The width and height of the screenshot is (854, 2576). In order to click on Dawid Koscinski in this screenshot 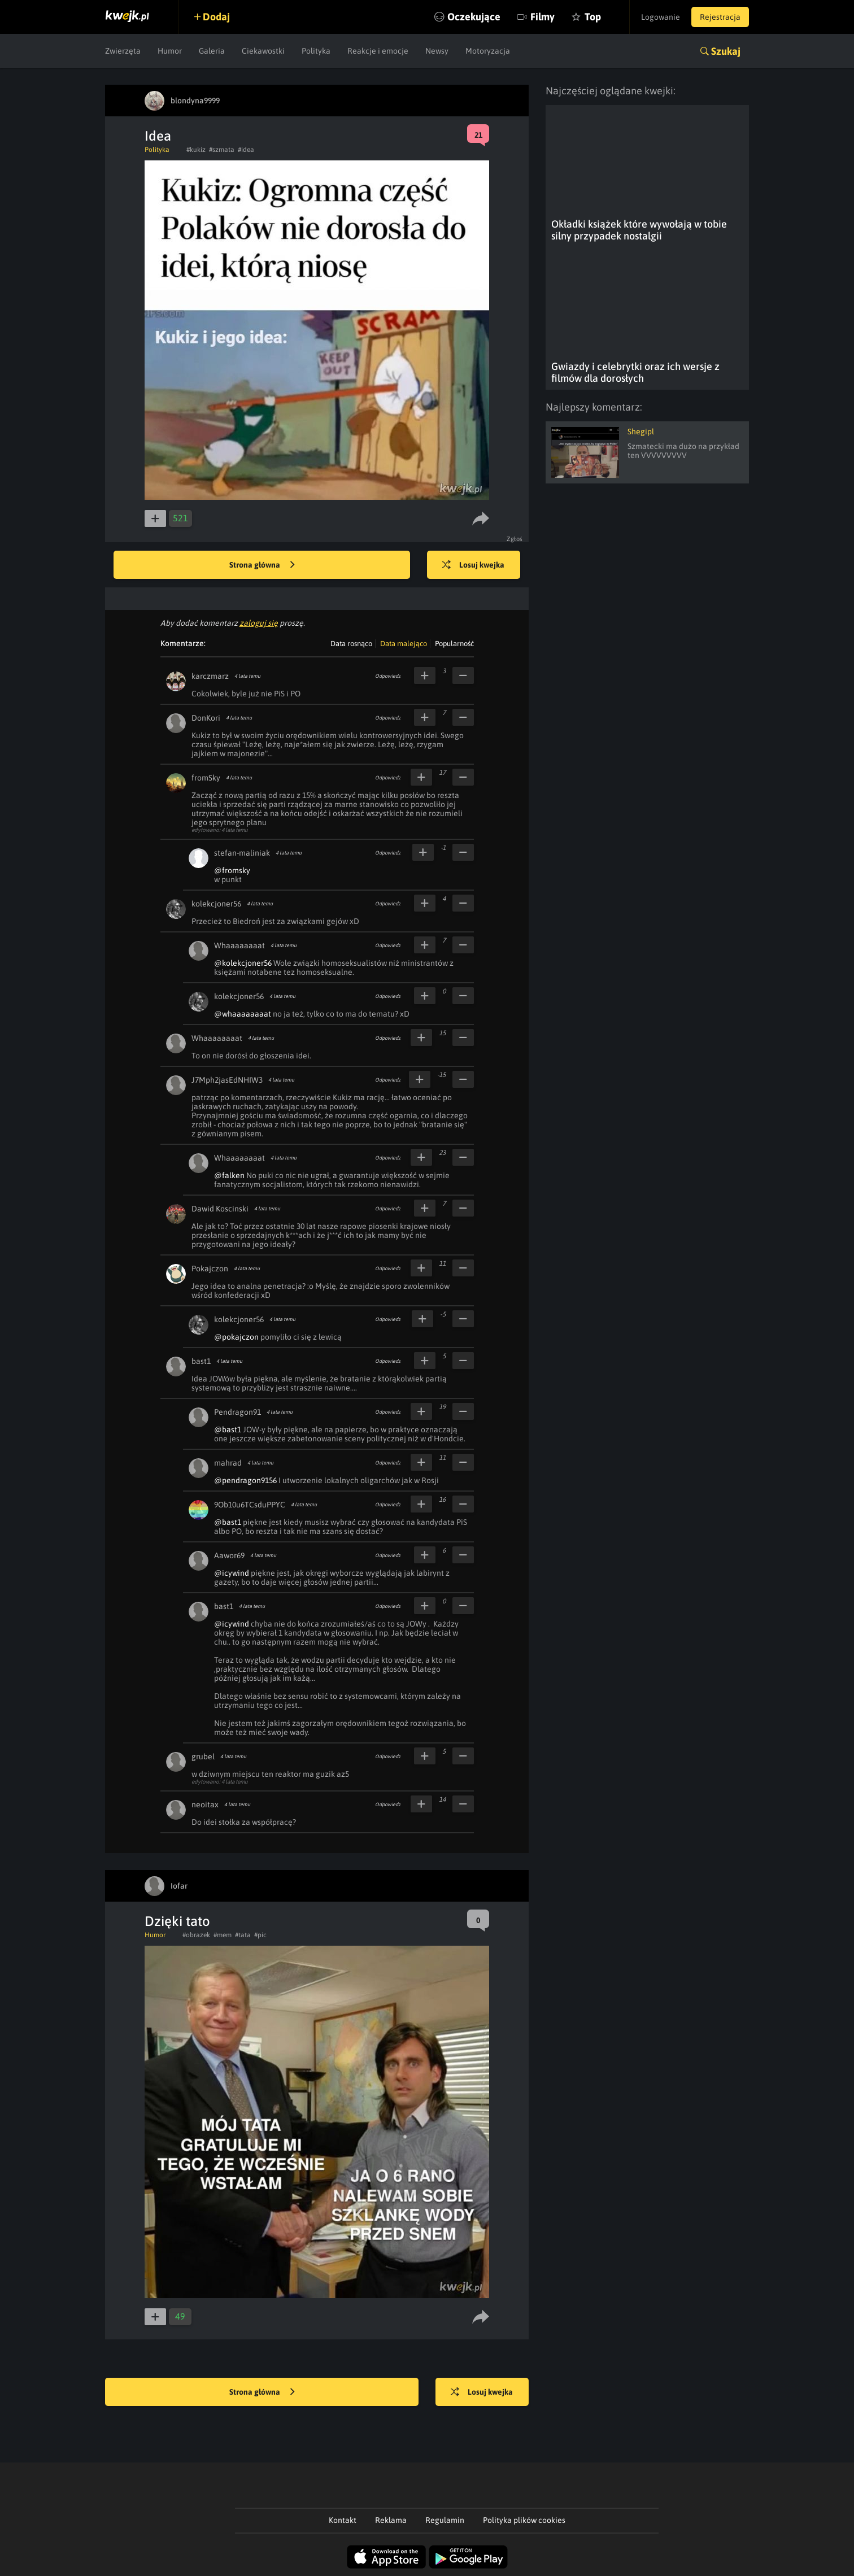, I will do `click(220, 1208)`.